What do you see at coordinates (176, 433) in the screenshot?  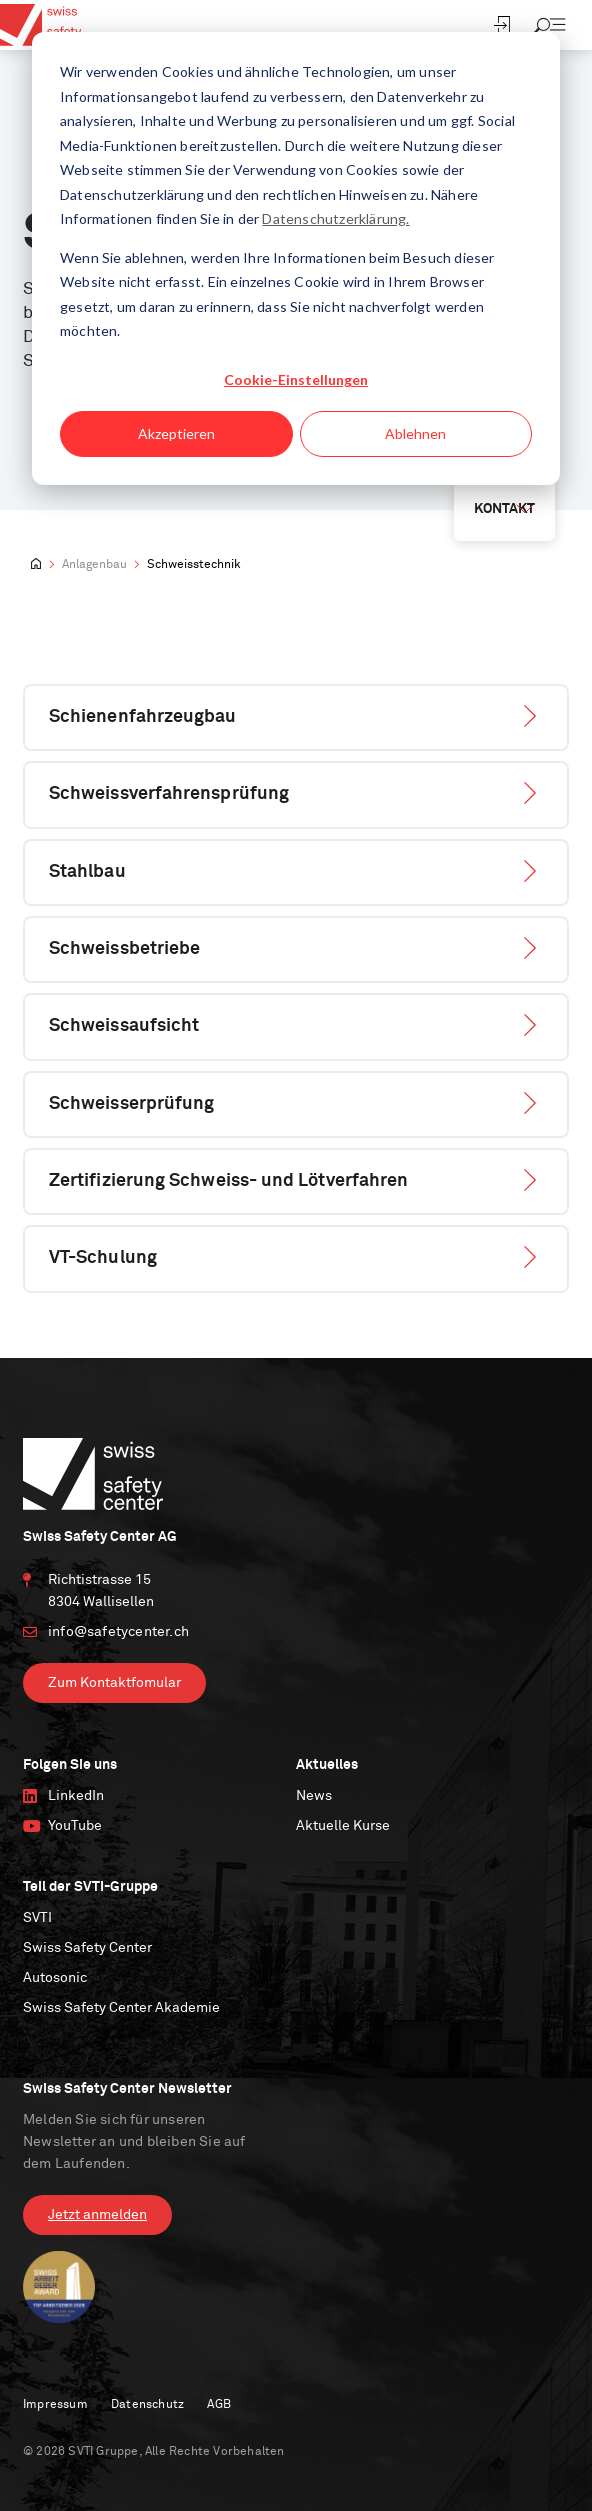 I see `Akzeptieren` at bounding box center [176, 433].